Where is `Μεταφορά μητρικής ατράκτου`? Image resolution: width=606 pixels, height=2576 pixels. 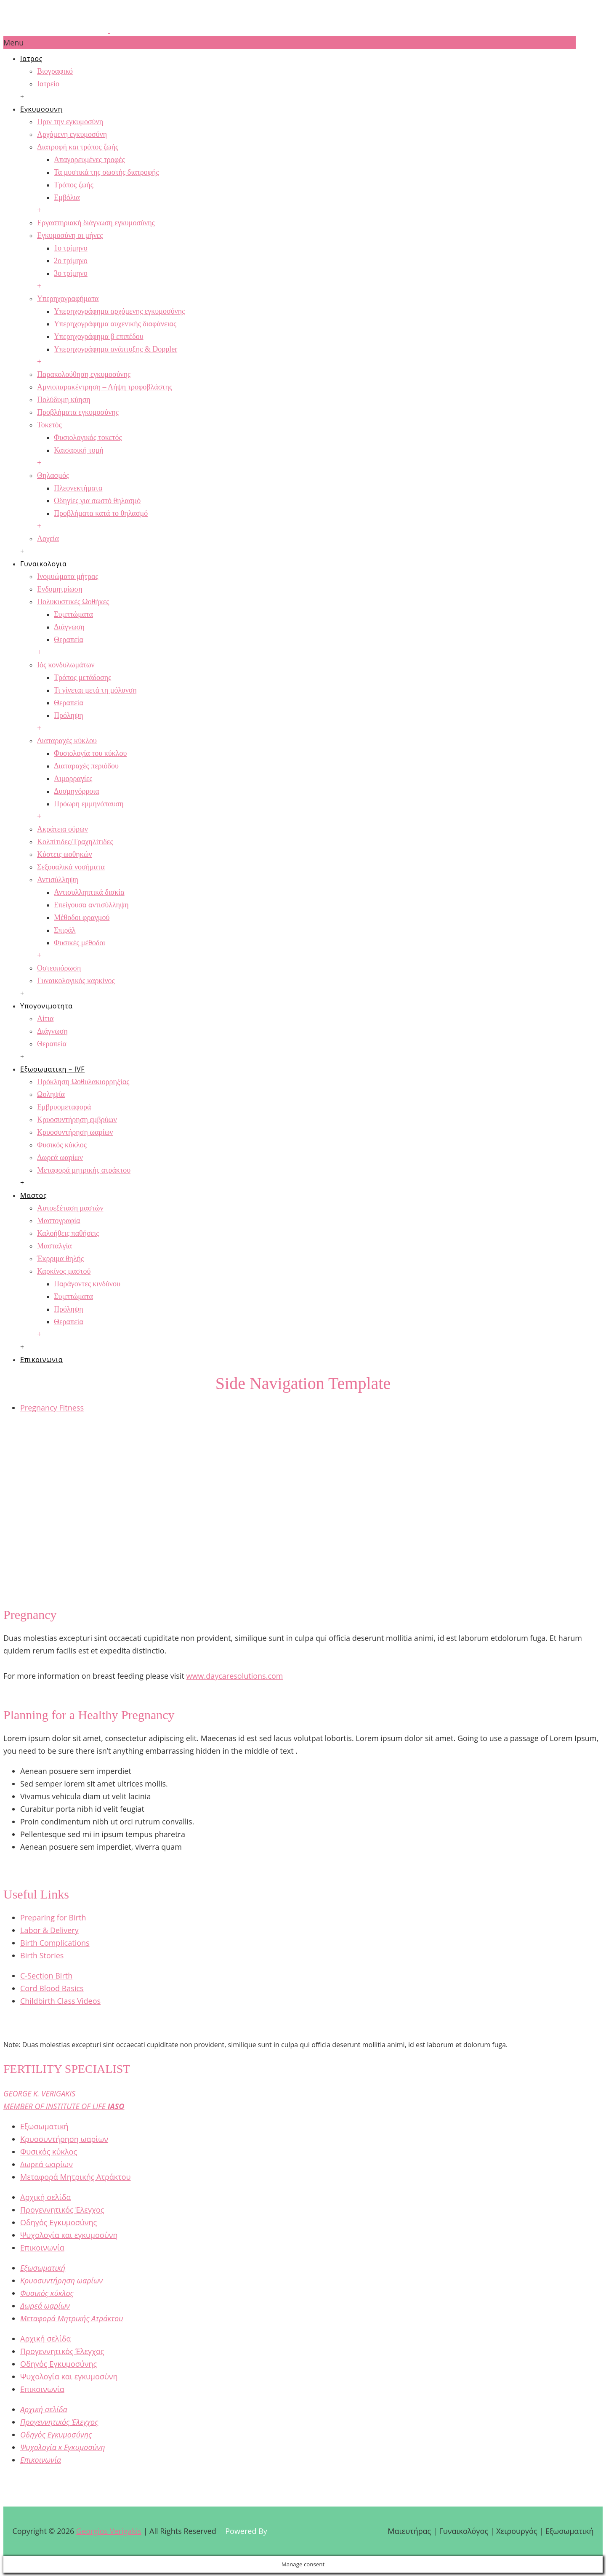
Μεταφορά μητρικής ατράκτου is located at coordinates (83, 1170).